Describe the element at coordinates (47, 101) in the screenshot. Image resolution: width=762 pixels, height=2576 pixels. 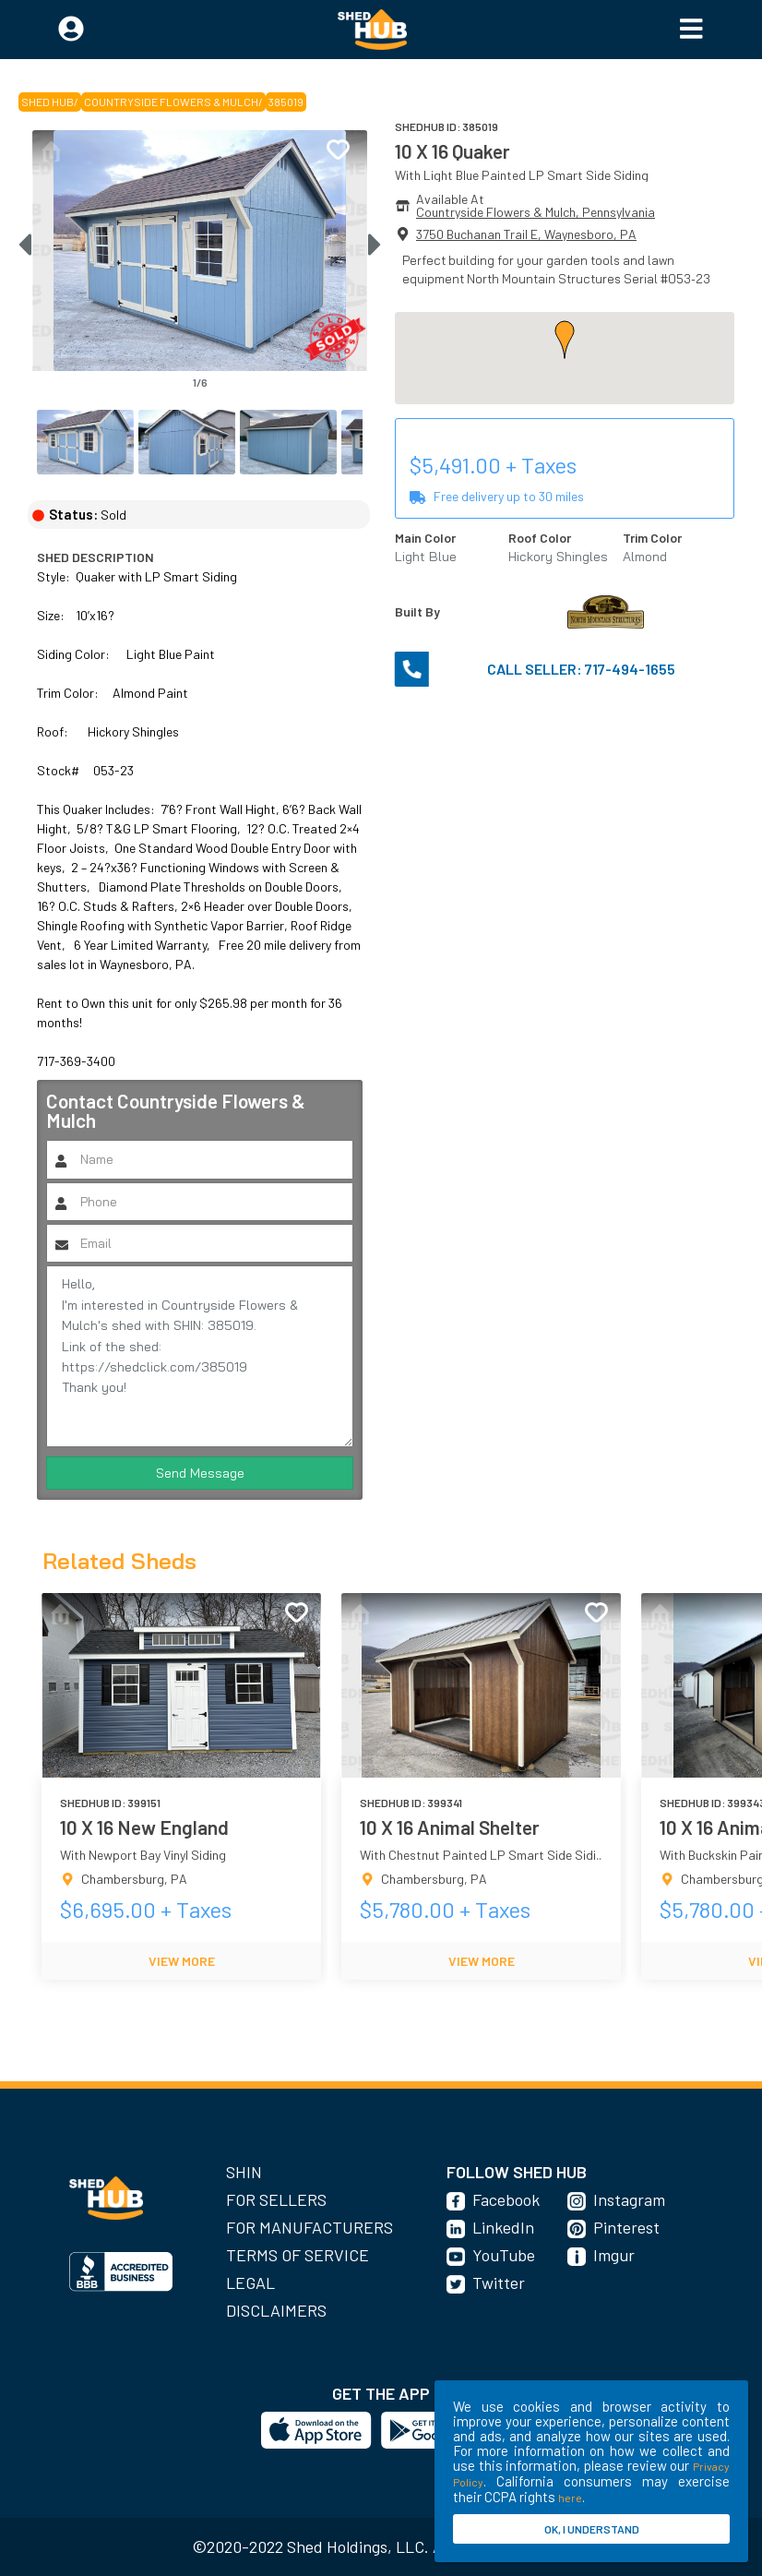
I see `SHED HUB` at that location.